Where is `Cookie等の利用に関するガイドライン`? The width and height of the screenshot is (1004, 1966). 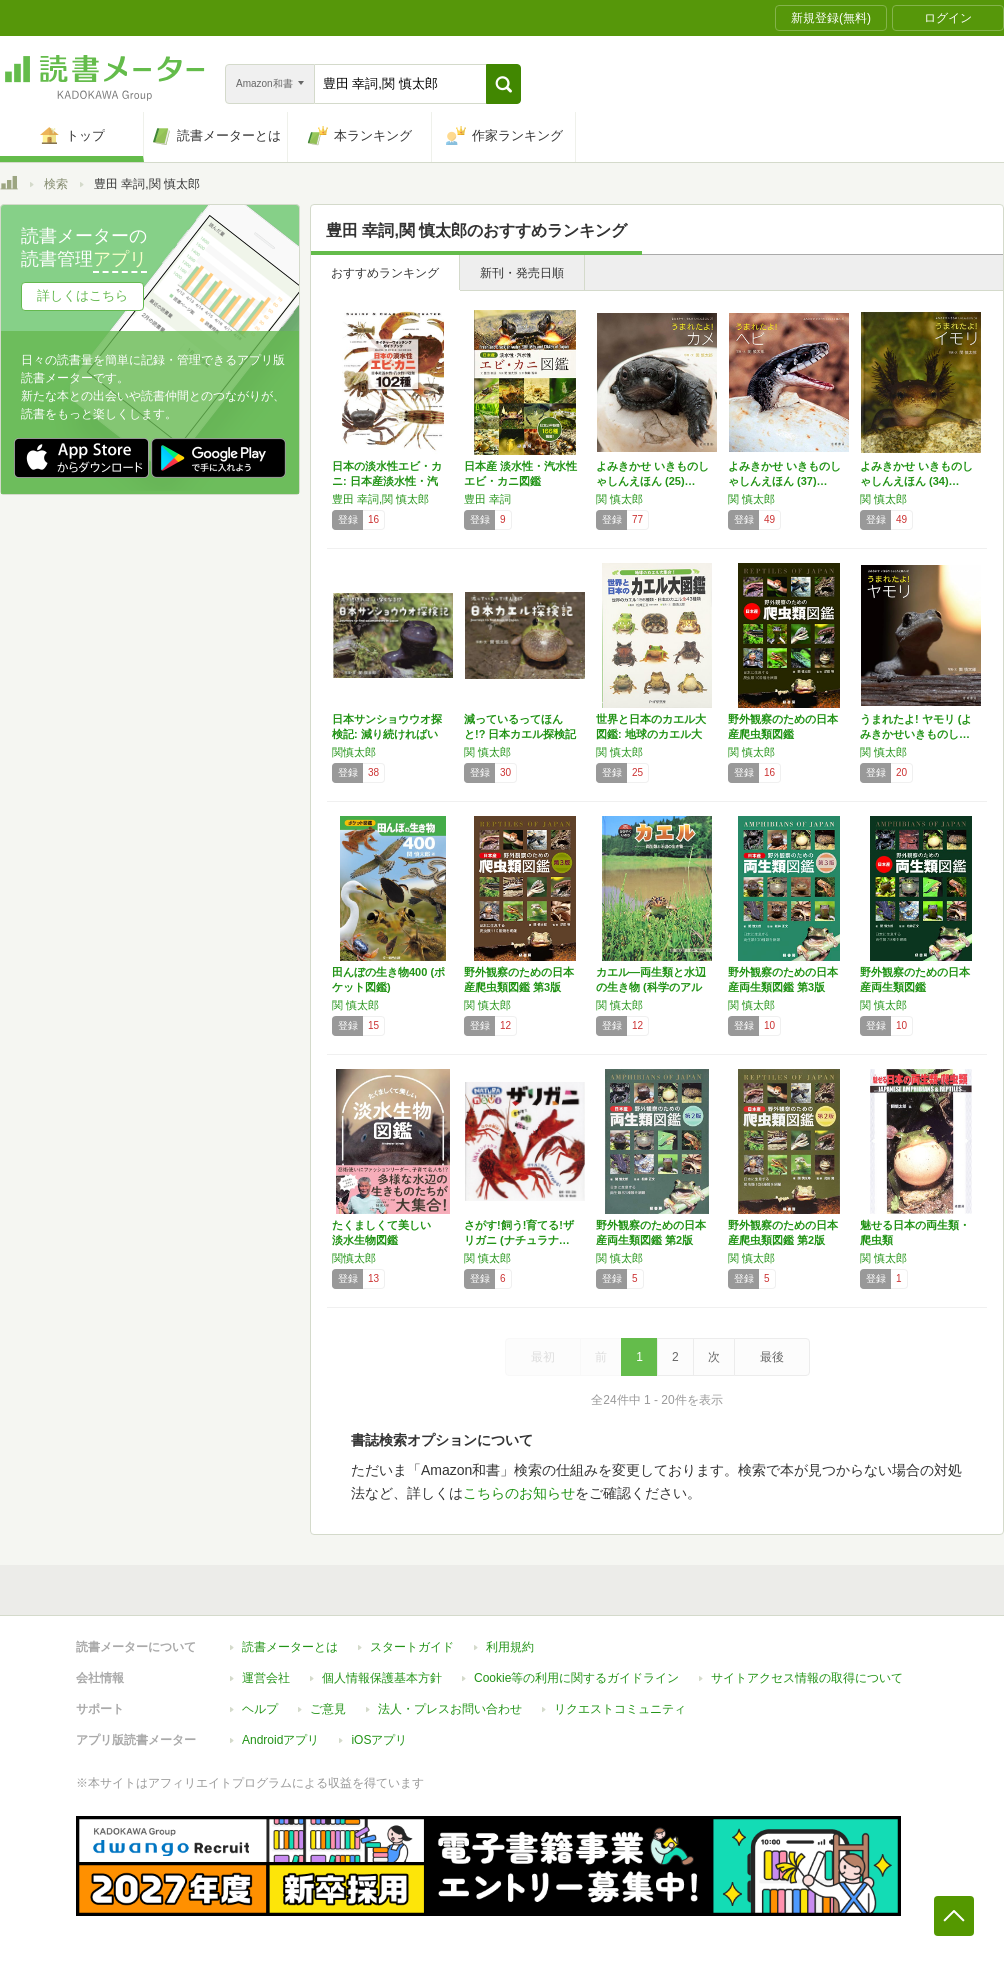 Cookie等の利用に関するガイドライン is located at coordinates (576, 1678).